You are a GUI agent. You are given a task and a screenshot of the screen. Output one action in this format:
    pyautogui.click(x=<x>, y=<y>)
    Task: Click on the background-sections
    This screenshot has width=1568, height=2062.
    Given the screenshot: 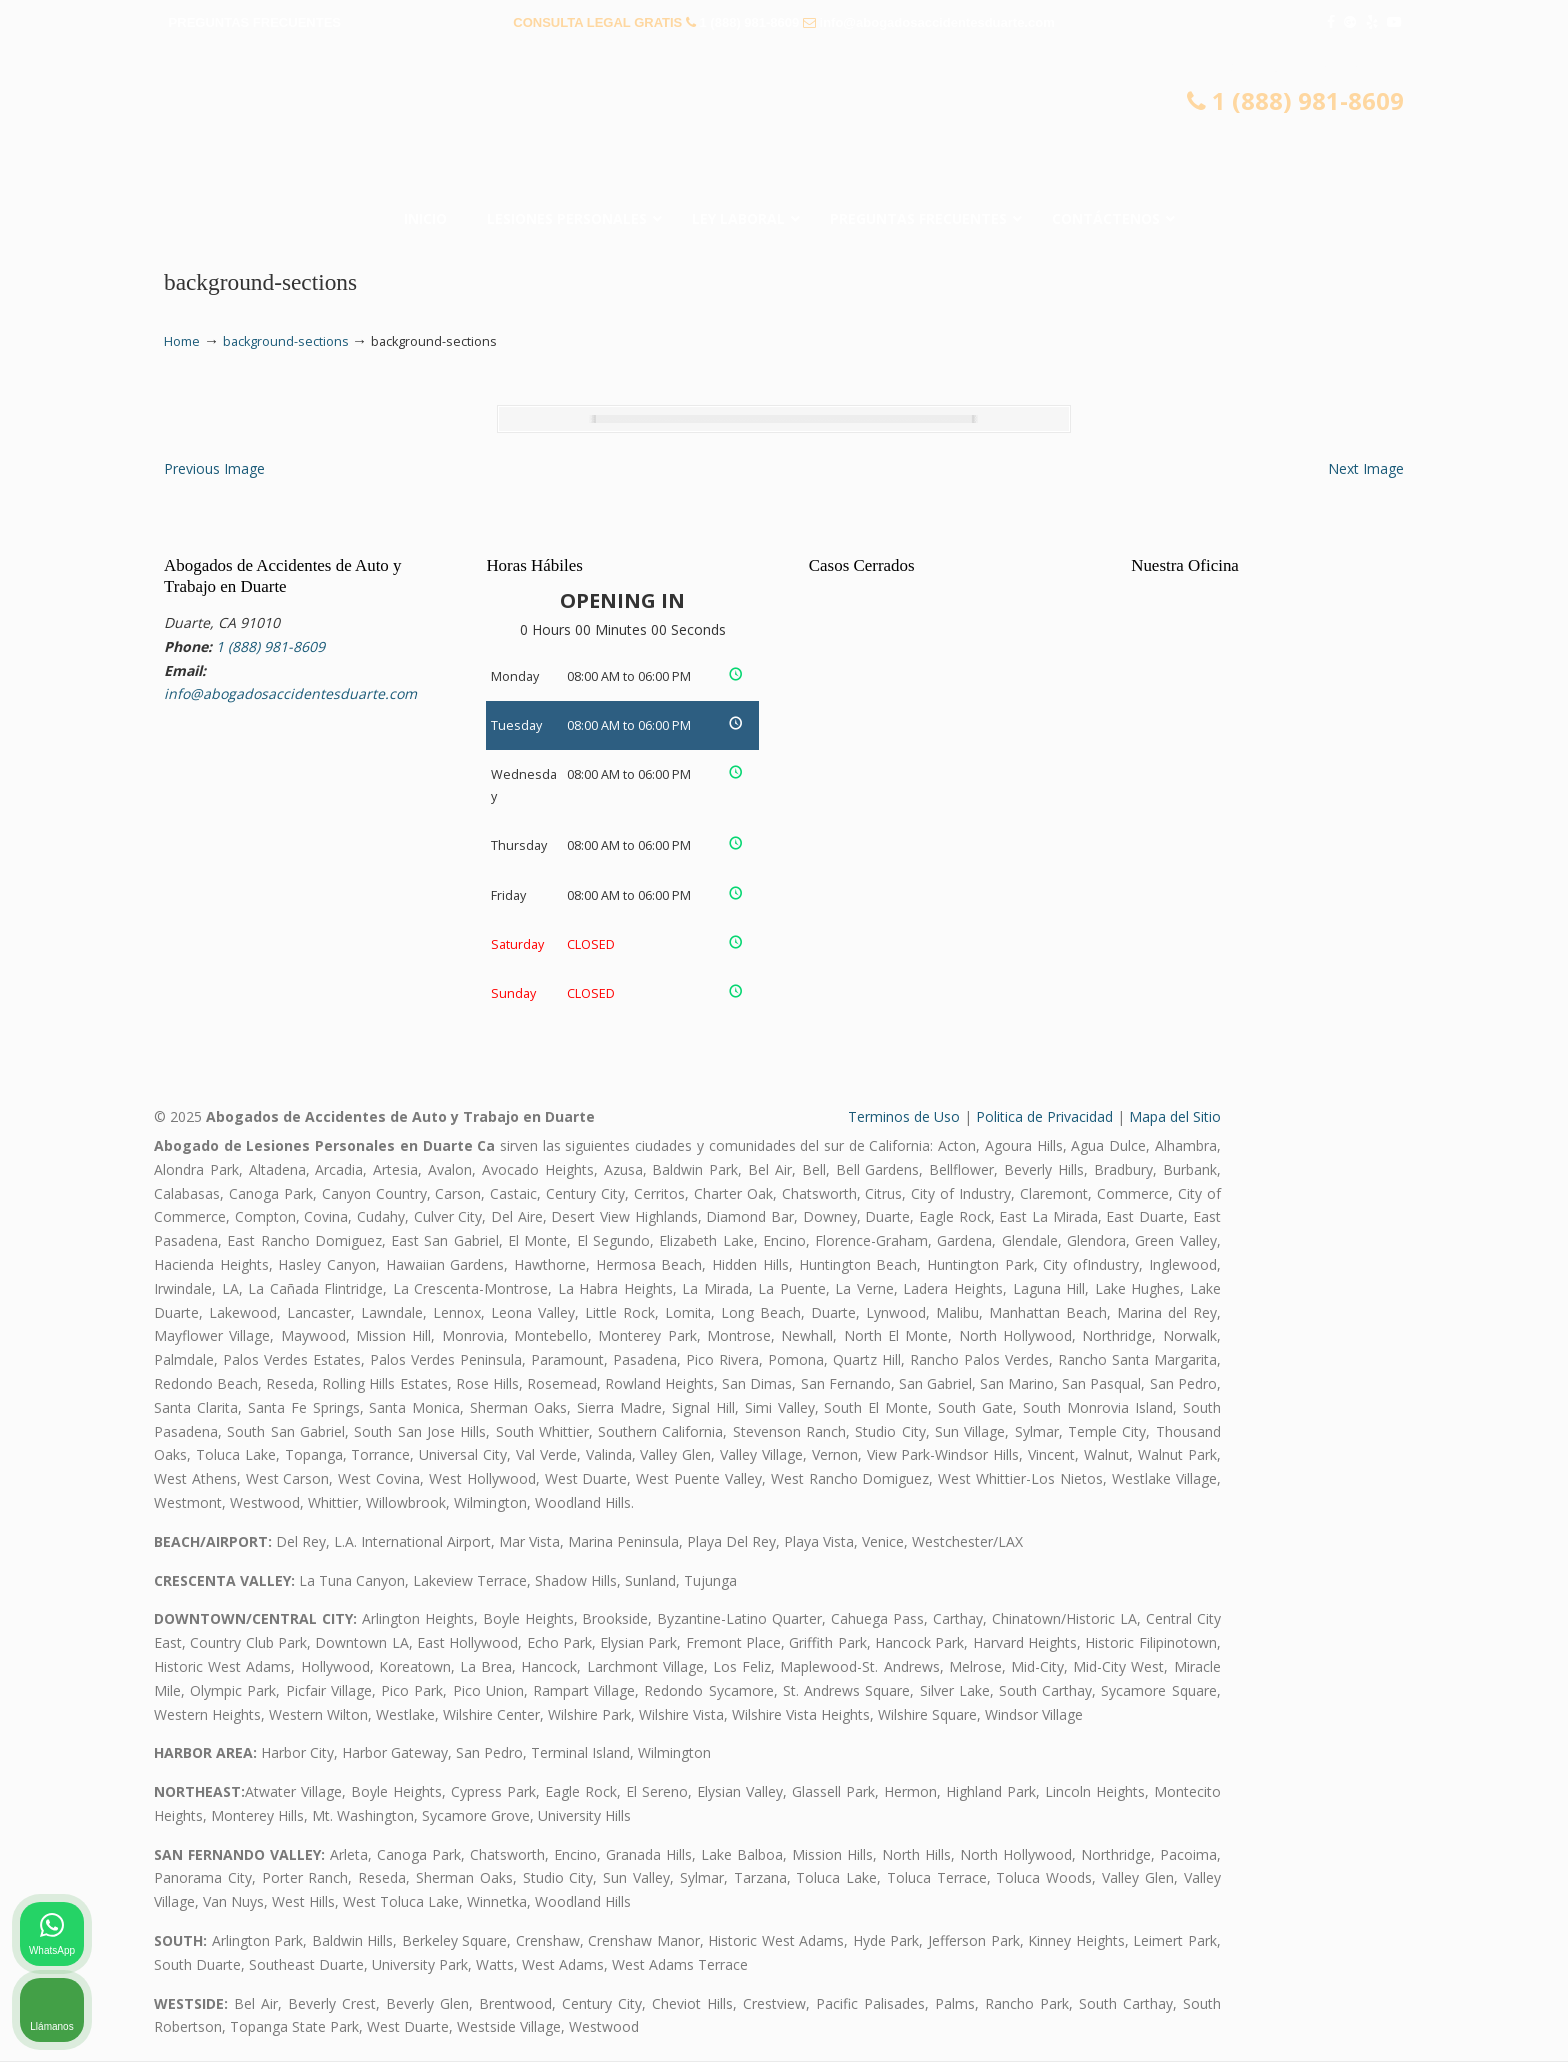 What is the action you would take?
    pyautogui.click(x=286, y=341)
    